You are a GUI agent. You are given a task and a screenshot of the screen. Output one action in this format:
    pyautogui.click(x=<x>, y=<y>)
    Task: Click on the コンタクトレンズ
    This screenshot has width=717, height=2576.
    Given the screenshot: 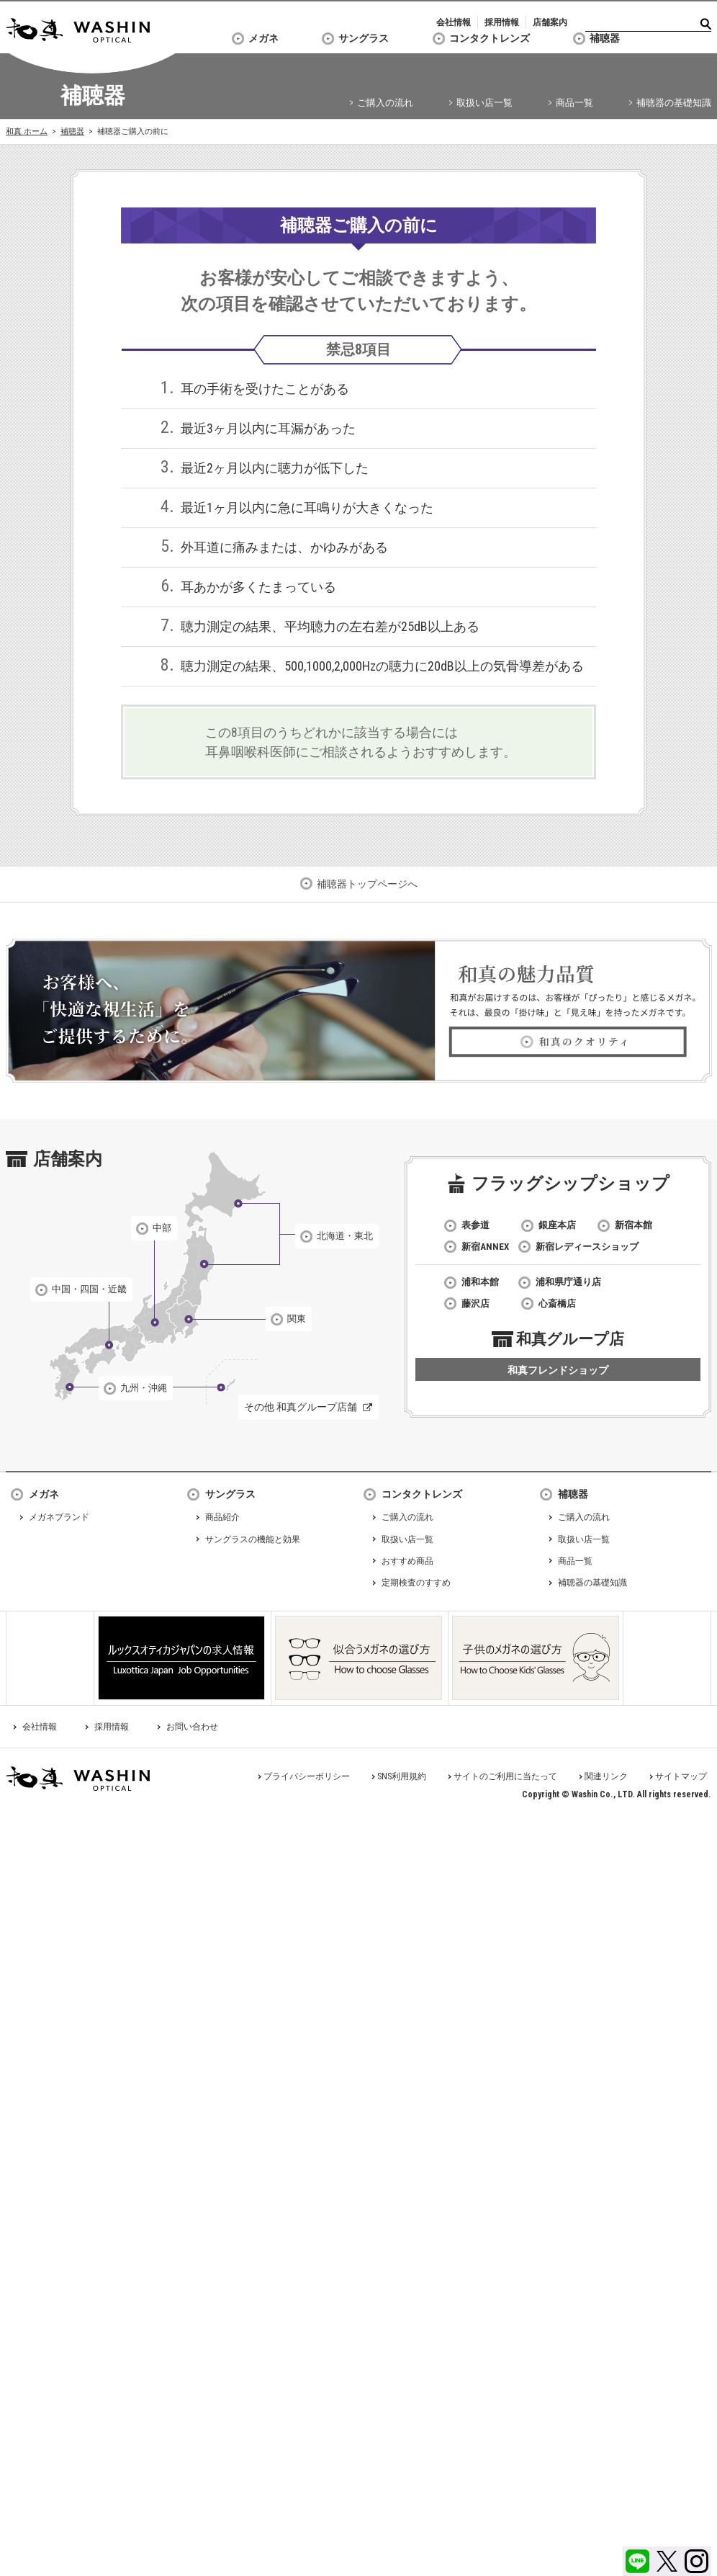 What is the action you would take?
    pyautogui.click(x=489, y=38)
    